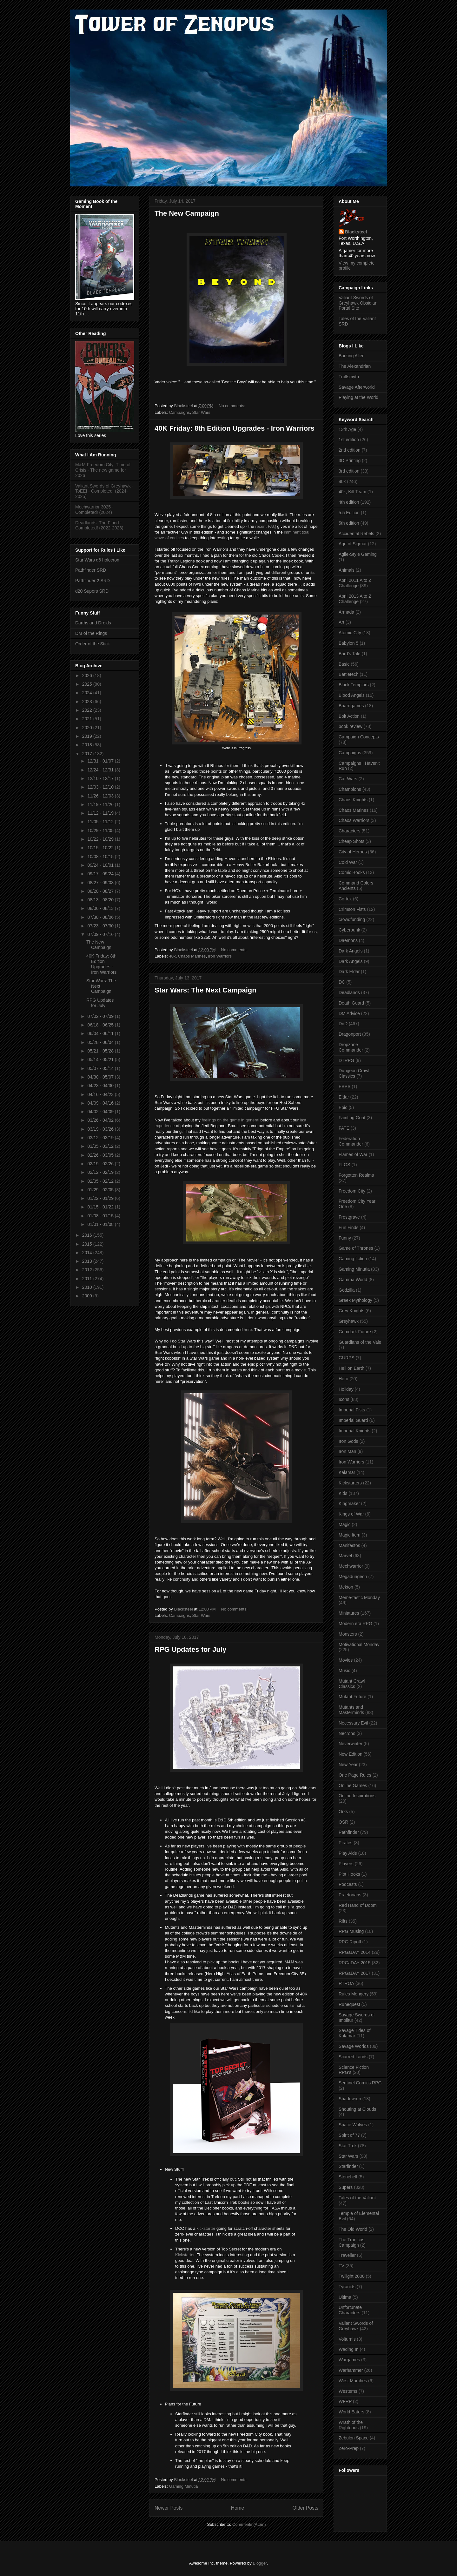 Image resolution: width=457 pixels, height=2576 pixels. Describe the element at coordinates (353, 1279) in the screenshot. I see `Gamma World` at that location.